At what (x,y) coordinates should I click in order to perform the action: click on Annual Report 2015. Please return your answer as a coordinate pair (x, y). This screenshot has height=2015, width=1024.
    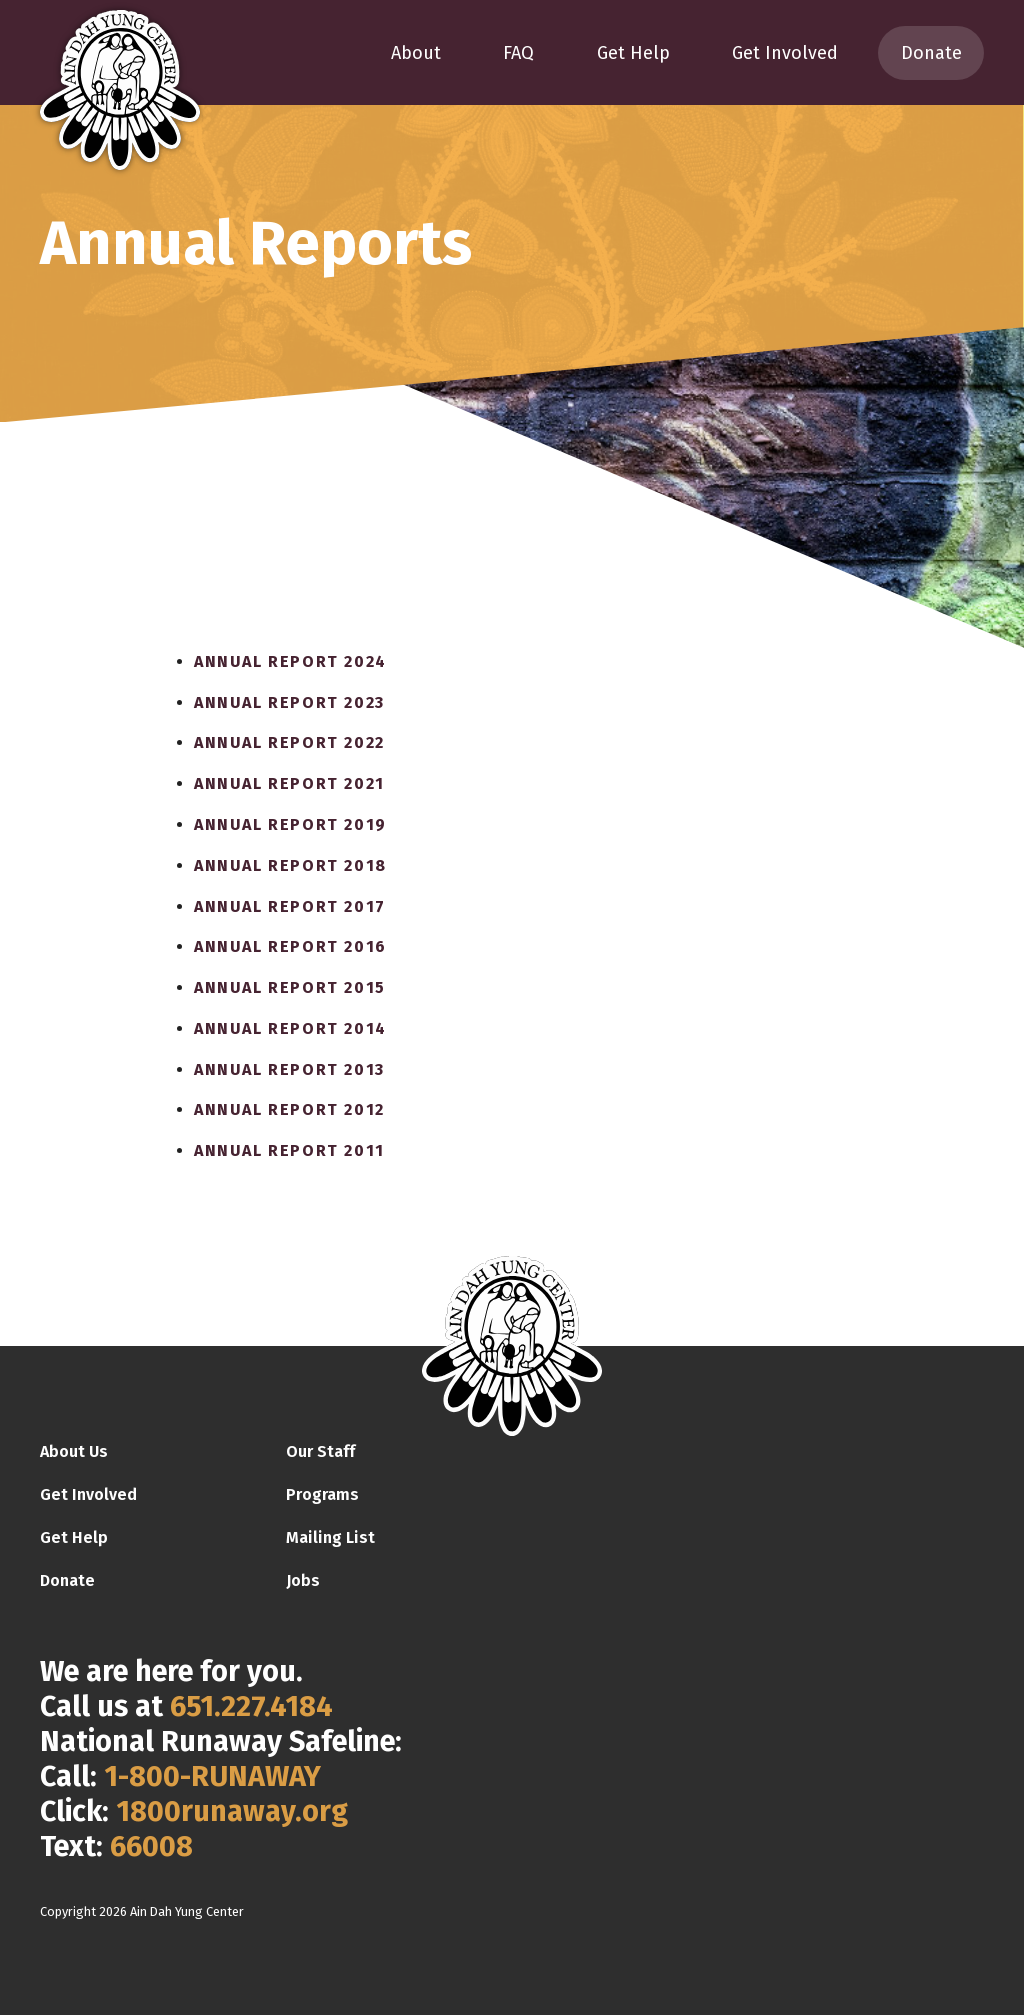
    Looking at the image, I should click on (290, 987).